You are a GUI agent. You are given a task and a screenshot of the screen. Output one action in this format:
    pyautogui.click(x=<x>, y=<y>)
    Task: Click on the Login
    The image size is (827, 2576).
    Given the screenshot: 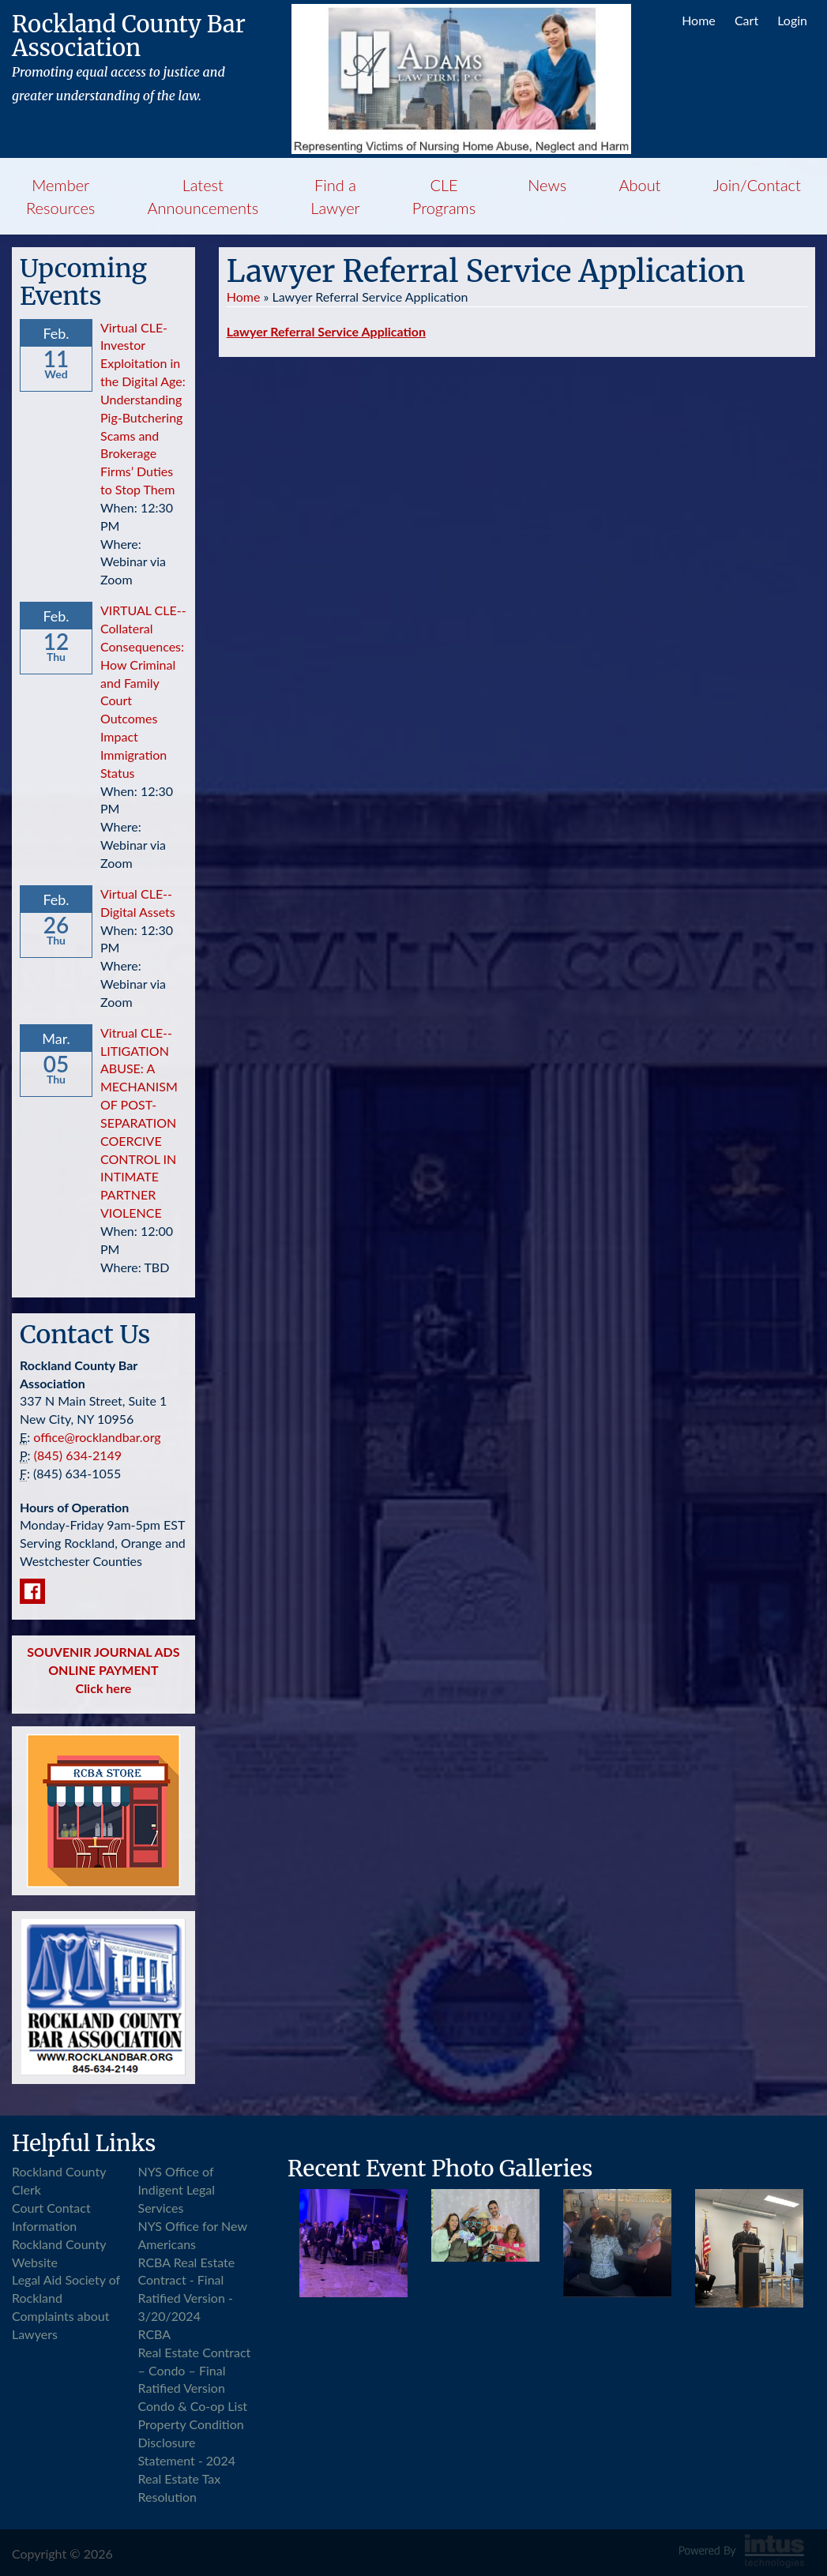 What is the action you would take?
    pyautogui.click(x=792, y=20)
    